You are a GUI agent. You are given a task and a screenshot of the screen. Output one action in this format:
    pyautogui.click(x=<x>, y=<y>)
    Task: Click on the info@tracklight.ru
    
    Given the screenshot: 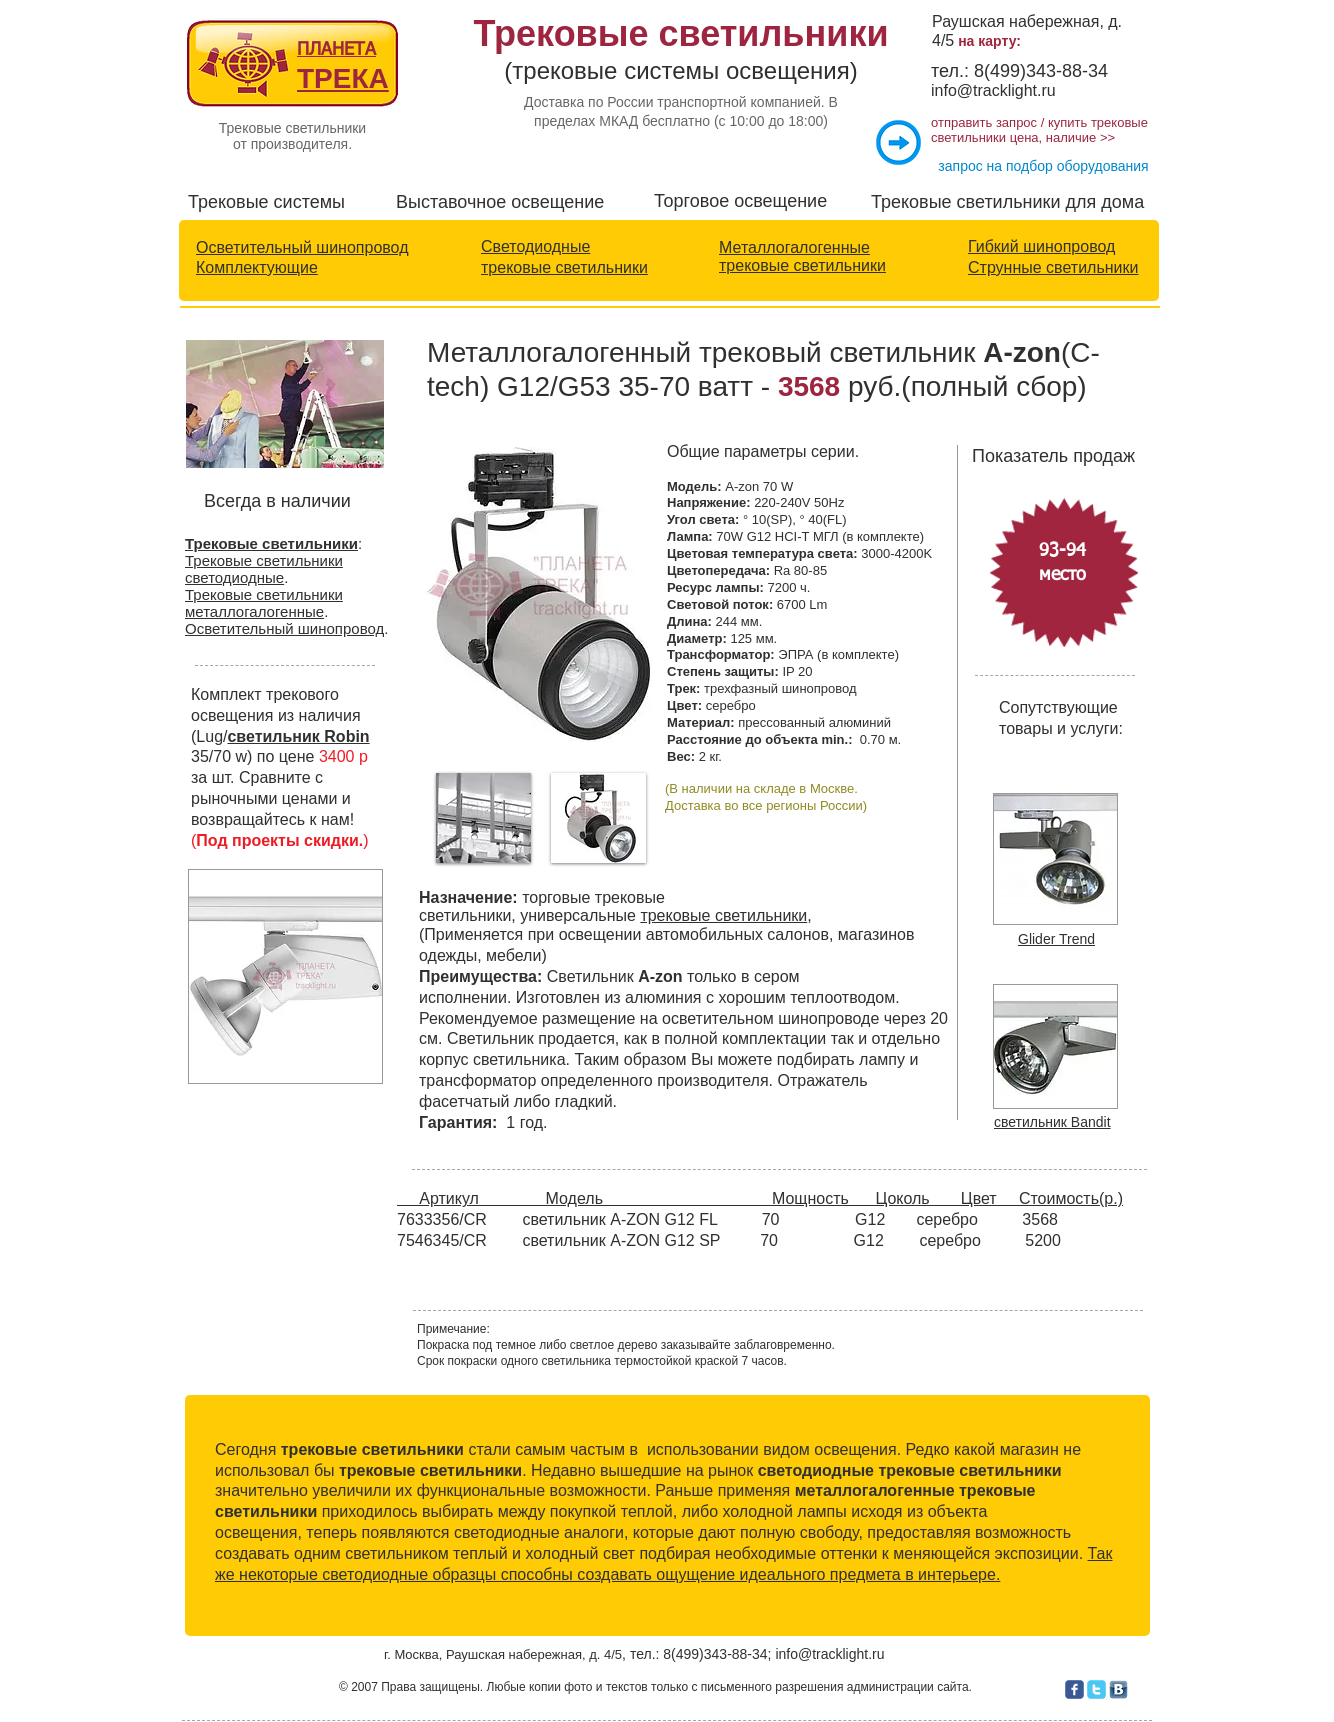 What is the action you would take?
    pyautogui.click(x=993, y=90)
    